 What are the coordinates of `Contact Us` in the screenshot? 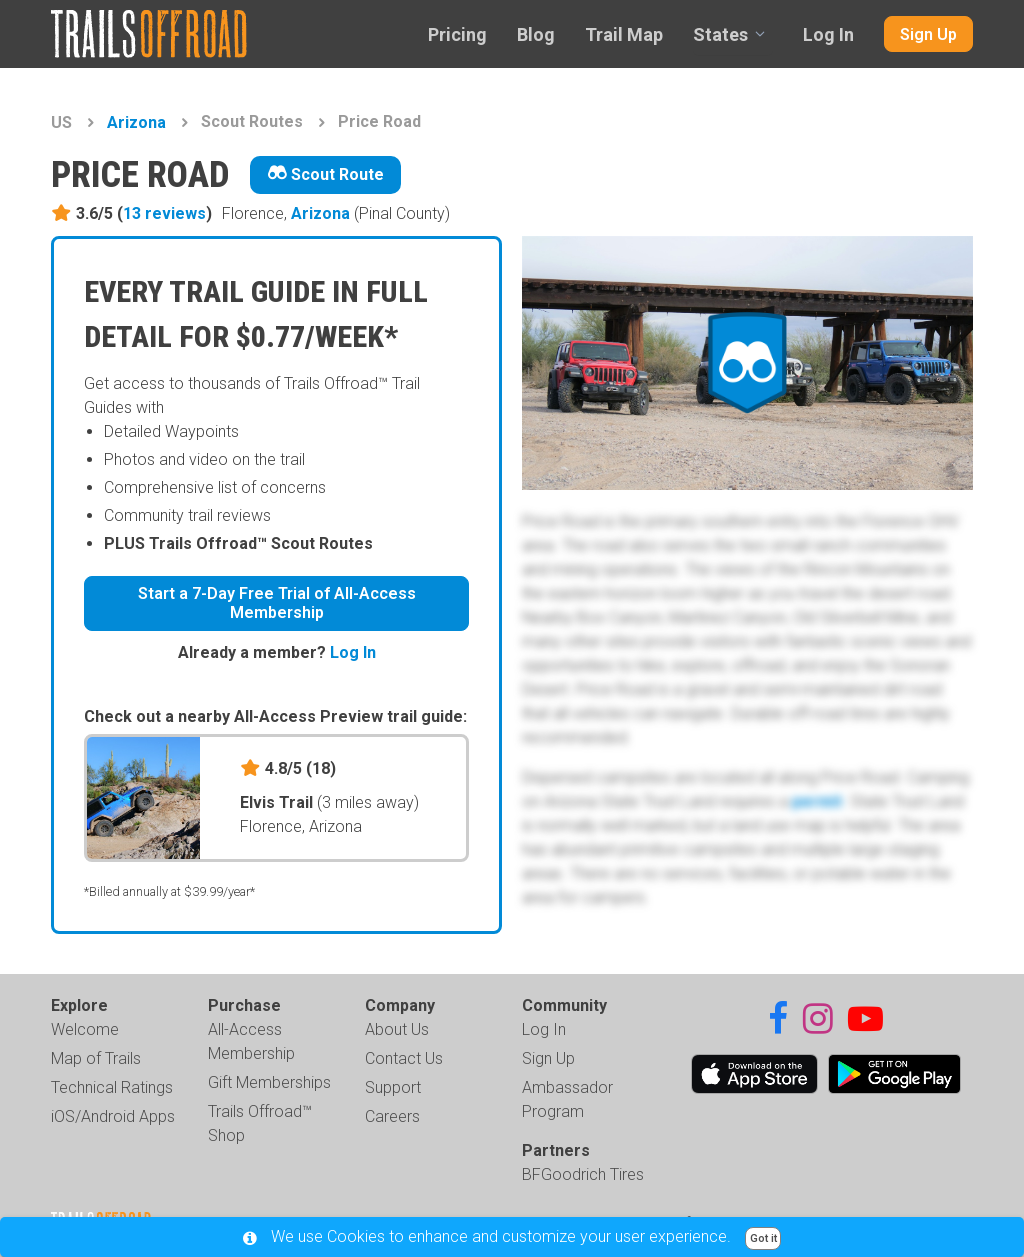 It's located at (404, 1058).